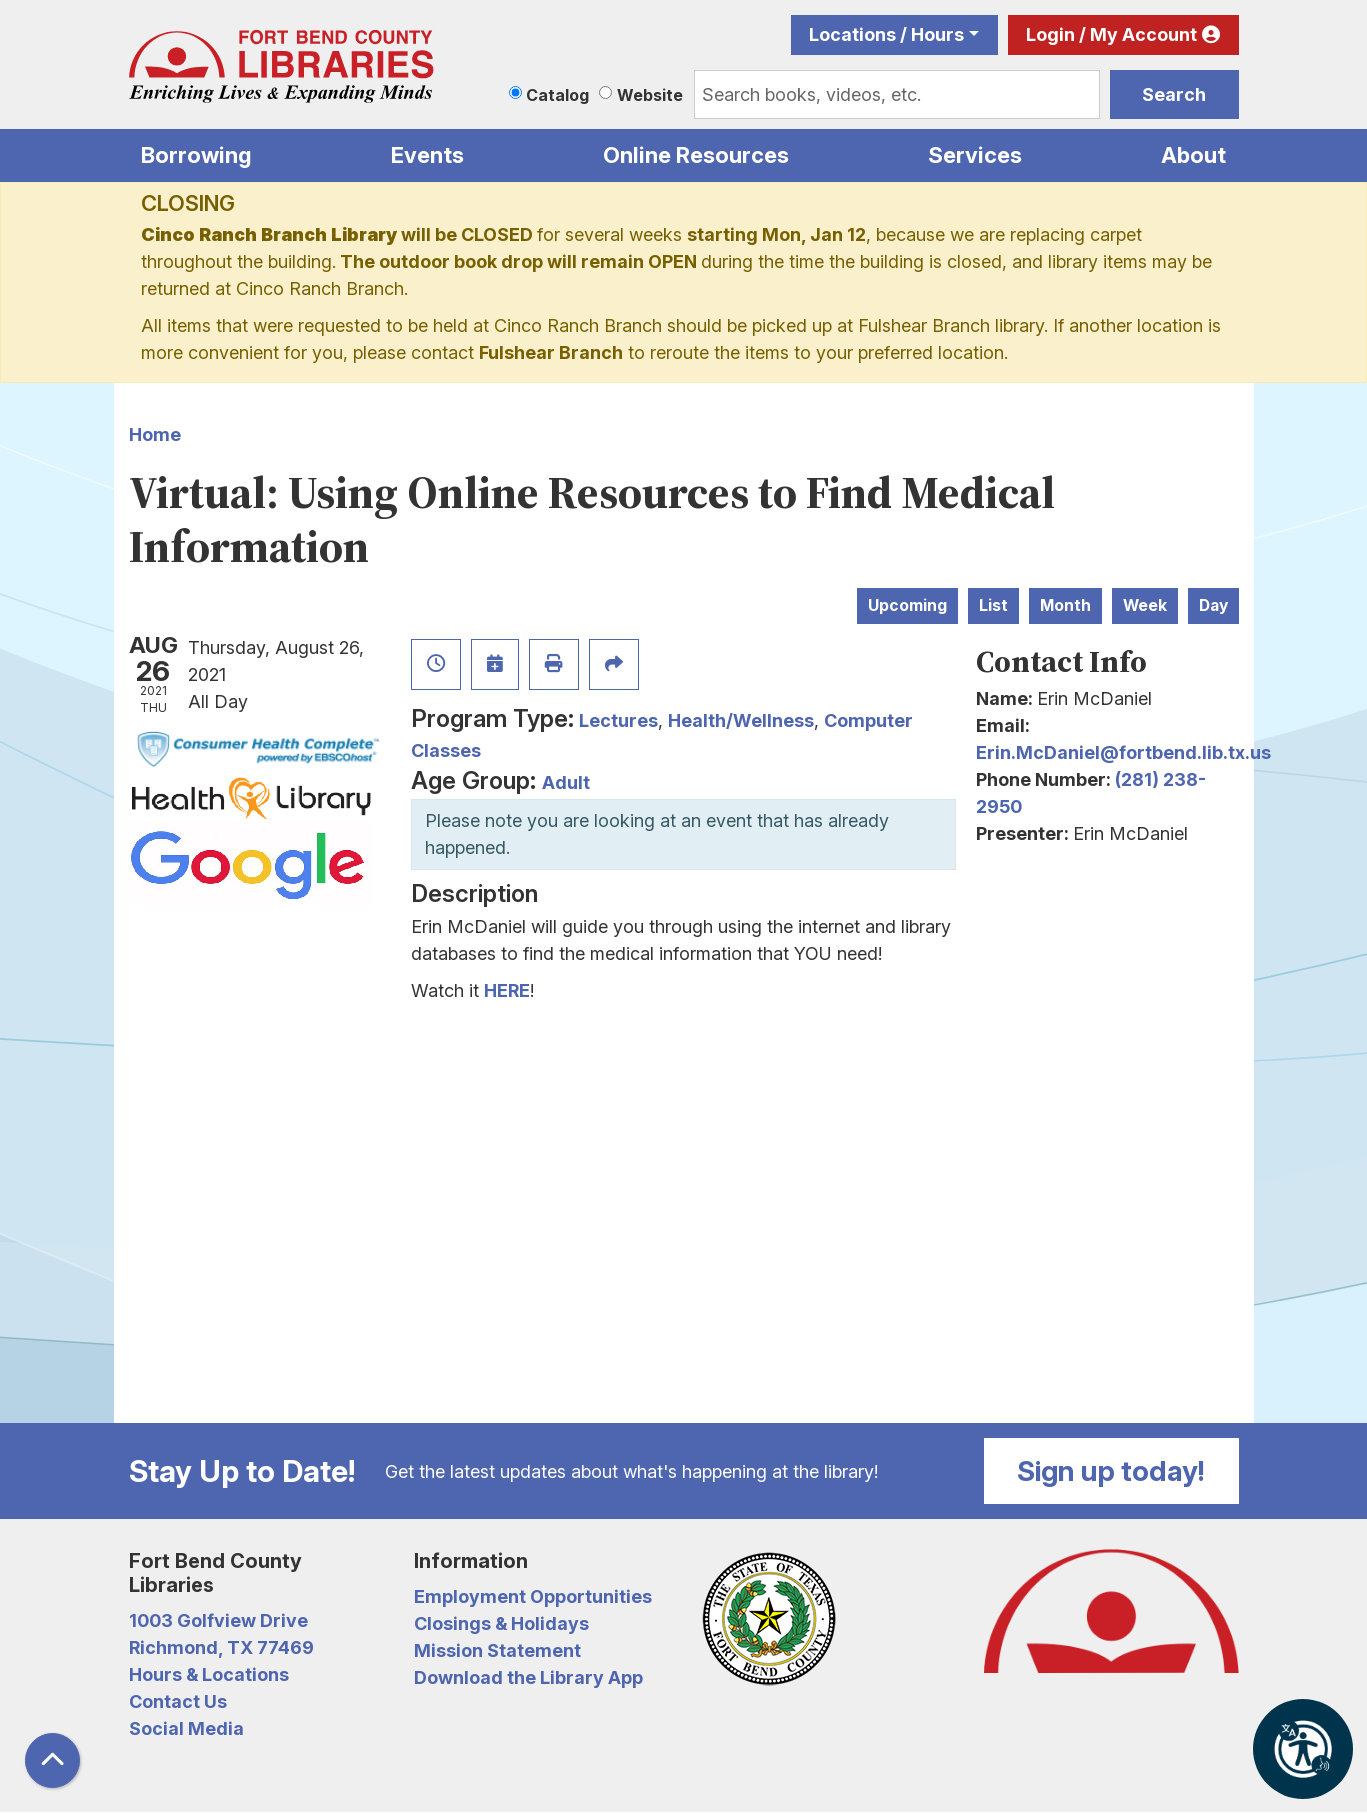 The width and height of the screenshot is (1367, 1813). I want to click on Employment Opportunities, so click(533, 1596).